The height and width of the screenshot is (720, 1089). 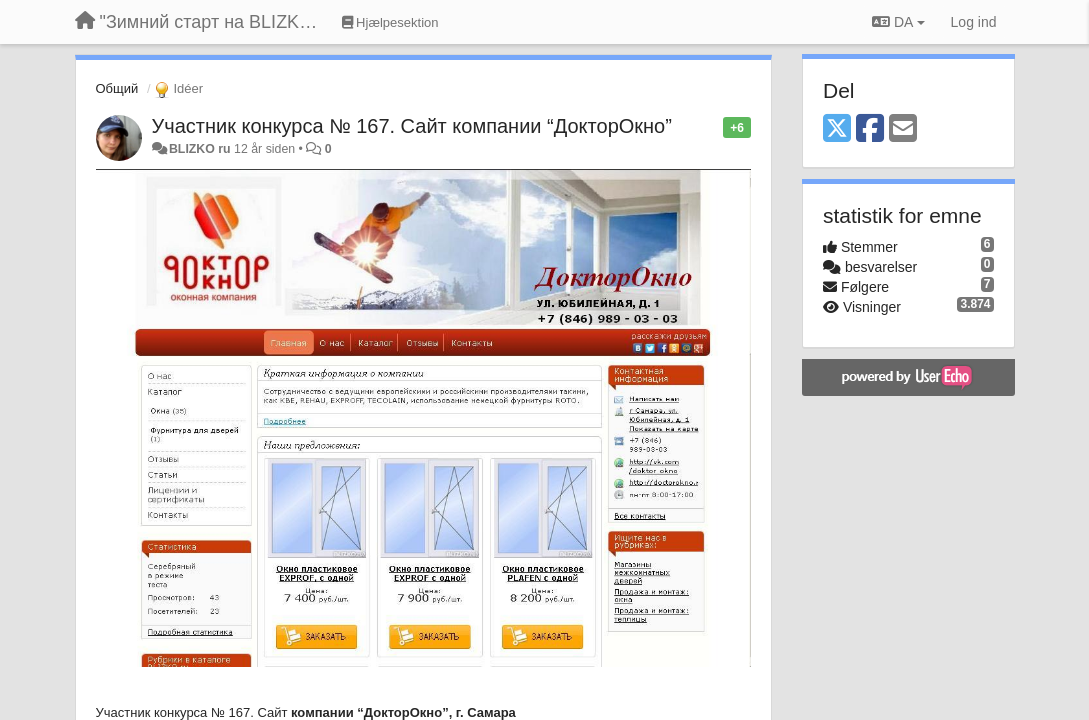 I want to click on [Facebook], so click(x=870, y=129).